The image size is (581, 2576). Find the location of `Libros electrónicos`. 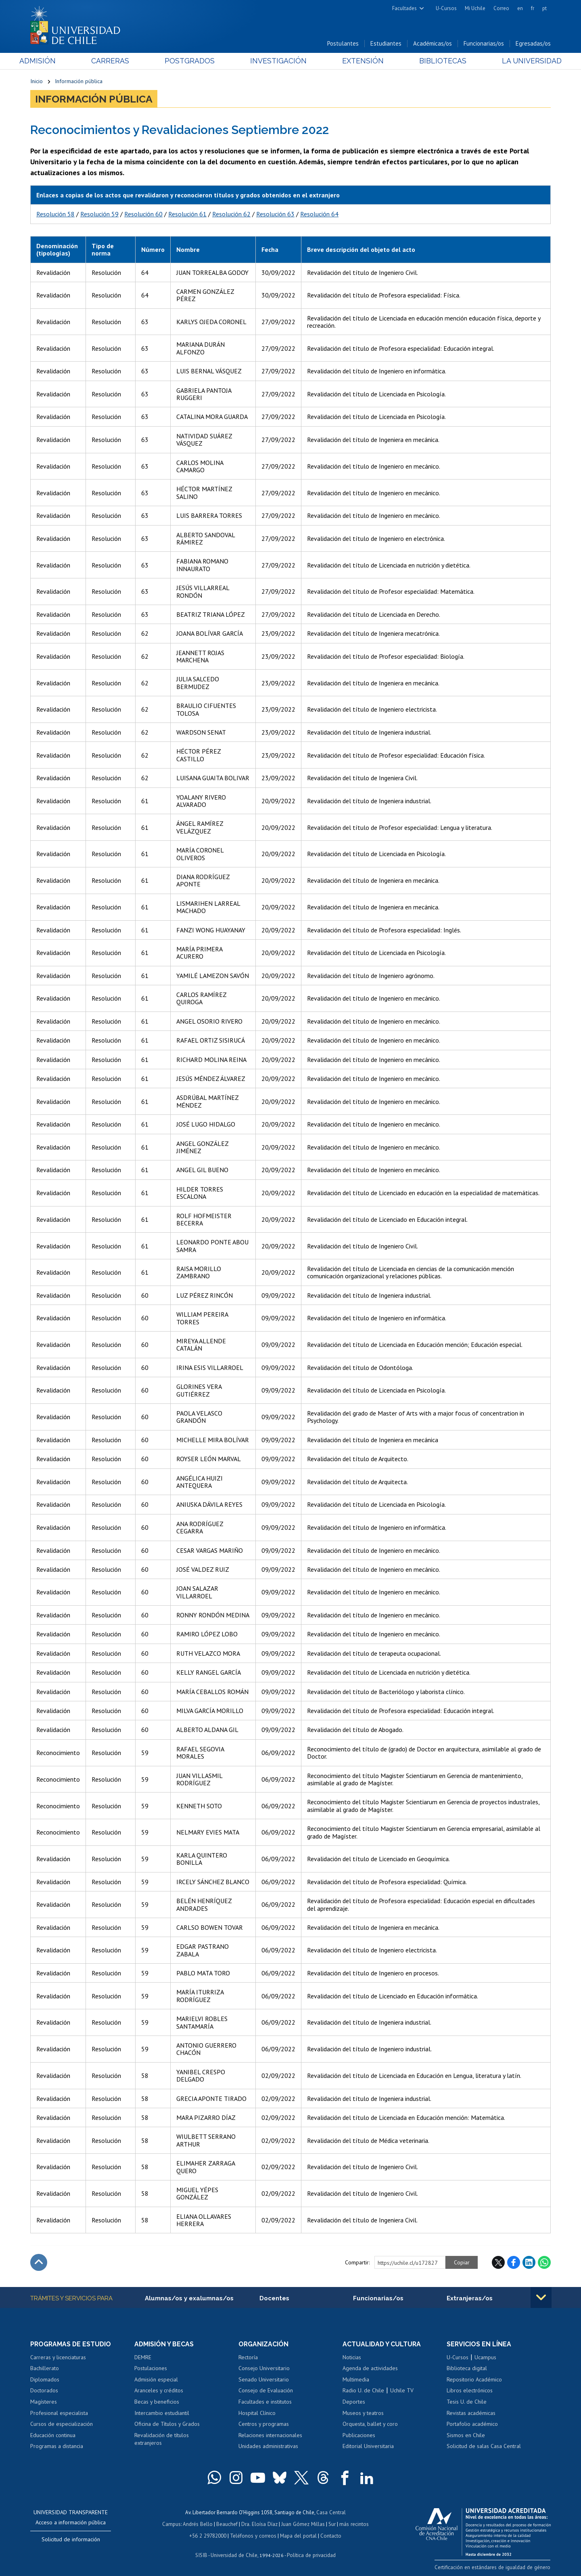

Libros electrónicos is located at coordinates (470, 2391).